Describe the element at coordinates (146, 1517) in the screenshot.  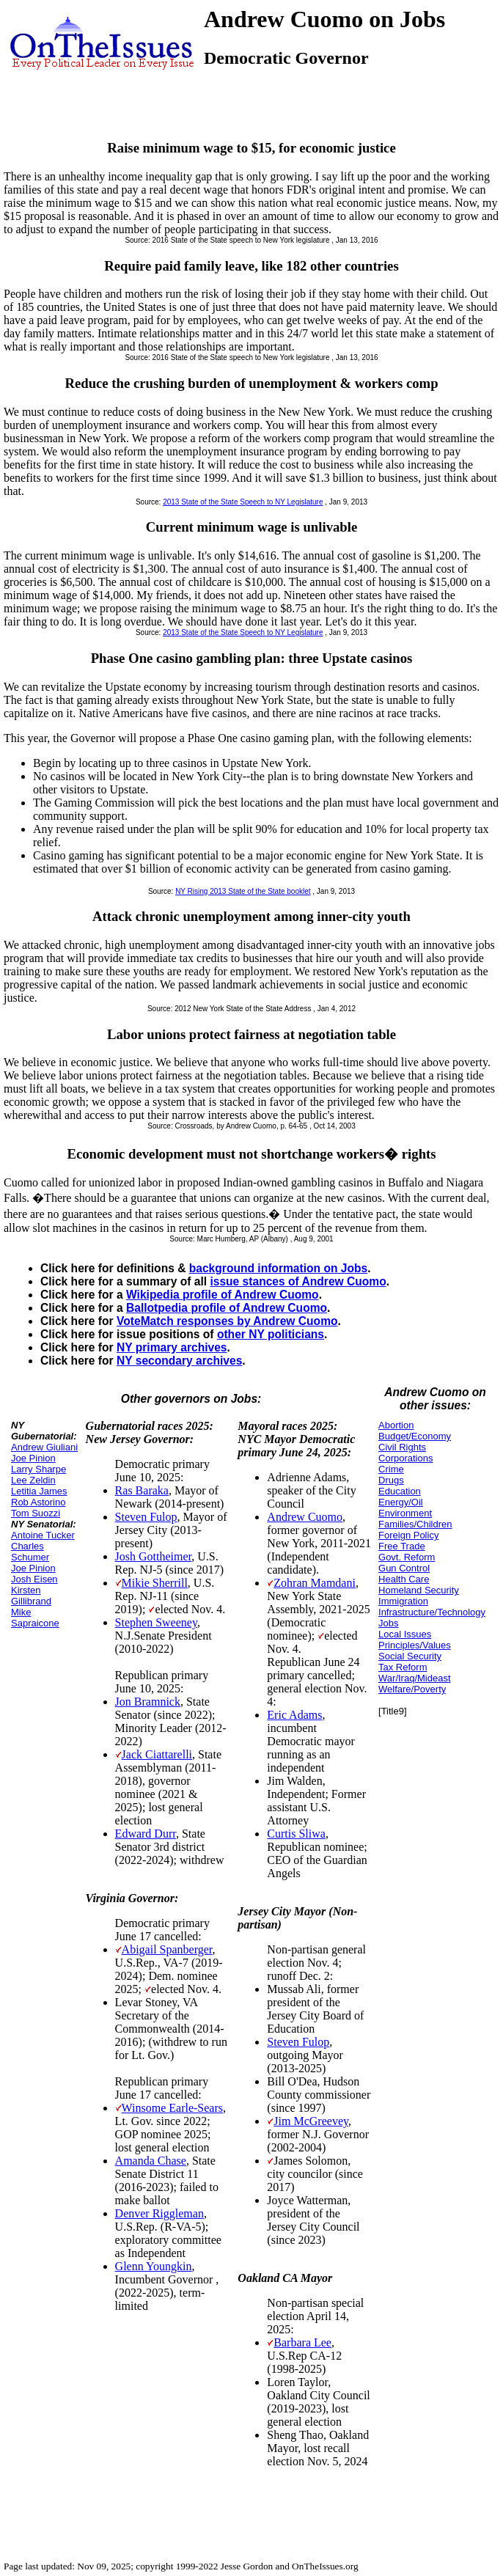
I see `Steven Fulop` at that location.